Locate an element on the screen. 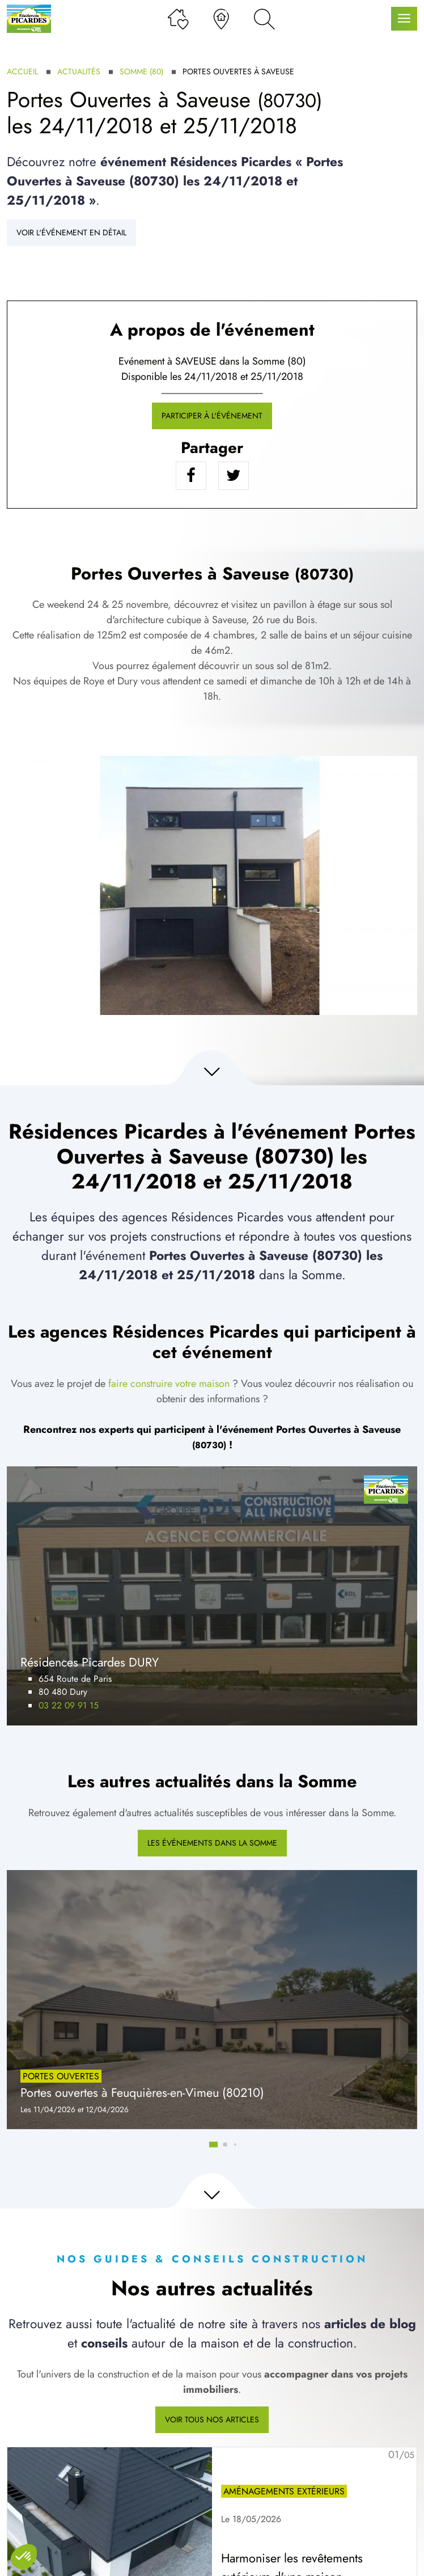 This screenshot has width=424, height=2576. Portes ouvertes à Feuquières-en-Vimeu (80210) is located at coordinates (142, 2092).